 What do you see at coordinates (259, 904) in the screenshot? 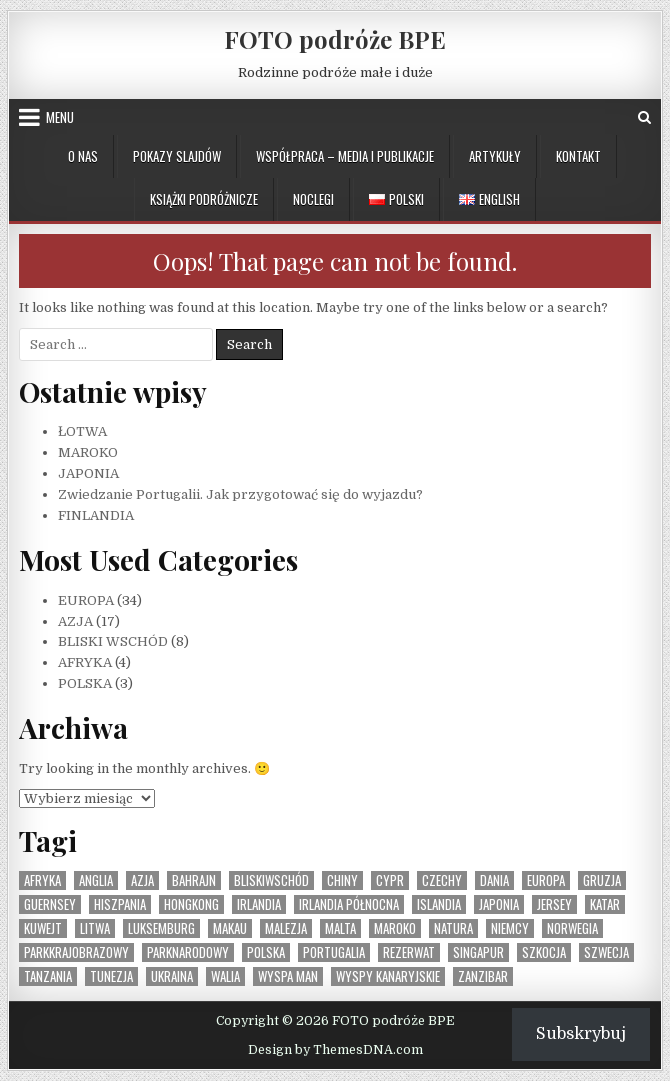
I see `Irlandia [Irlandia (1 element)]` at bounding box center [259, 904].